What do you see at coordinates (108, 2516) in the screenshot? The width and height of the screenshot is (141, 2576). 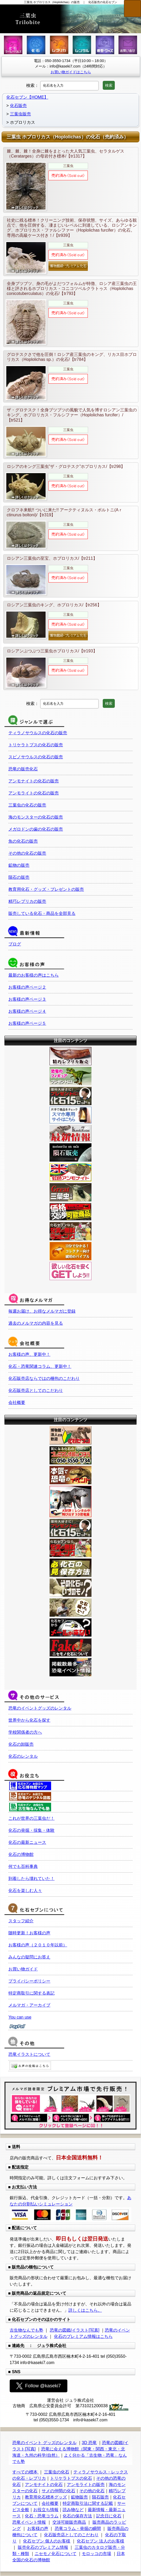 I see `記念日に化石` at bounding box center [108, 2516].